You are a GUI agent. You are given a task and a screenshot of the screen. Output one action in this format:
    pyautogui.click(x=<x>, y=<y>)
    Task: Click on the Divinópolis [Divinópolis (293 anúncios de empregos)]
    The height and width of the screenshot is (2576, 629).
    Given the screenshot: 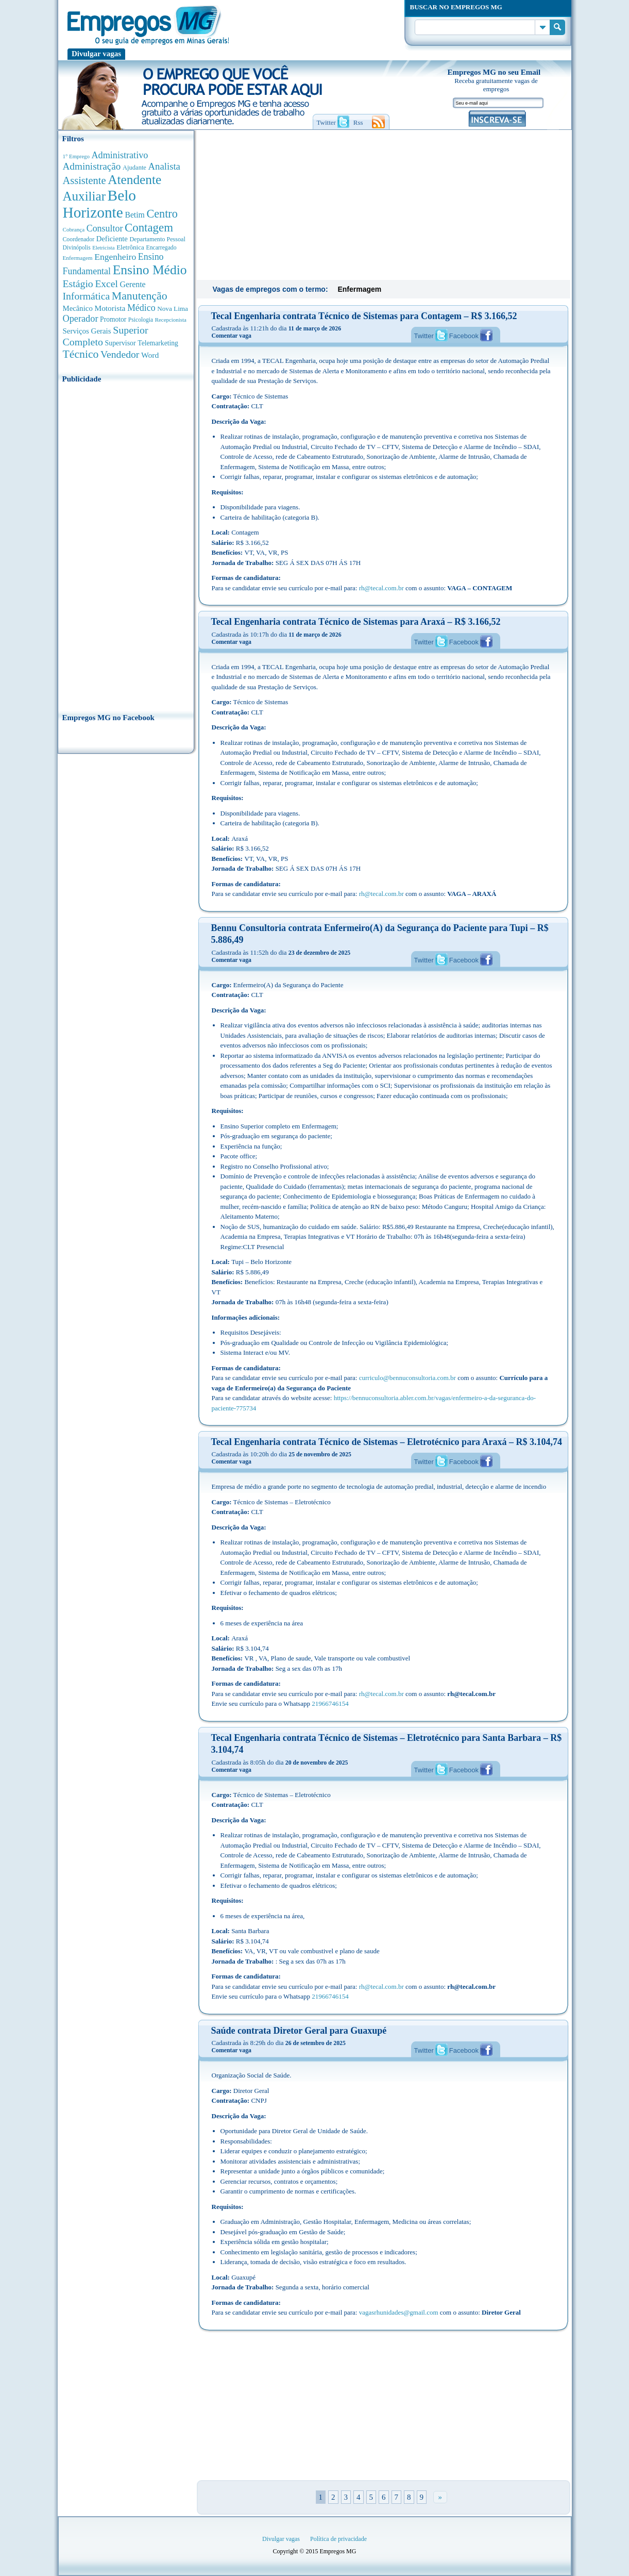 What is the action you would take?
    pyautogui.click(x=77, y=247)
    